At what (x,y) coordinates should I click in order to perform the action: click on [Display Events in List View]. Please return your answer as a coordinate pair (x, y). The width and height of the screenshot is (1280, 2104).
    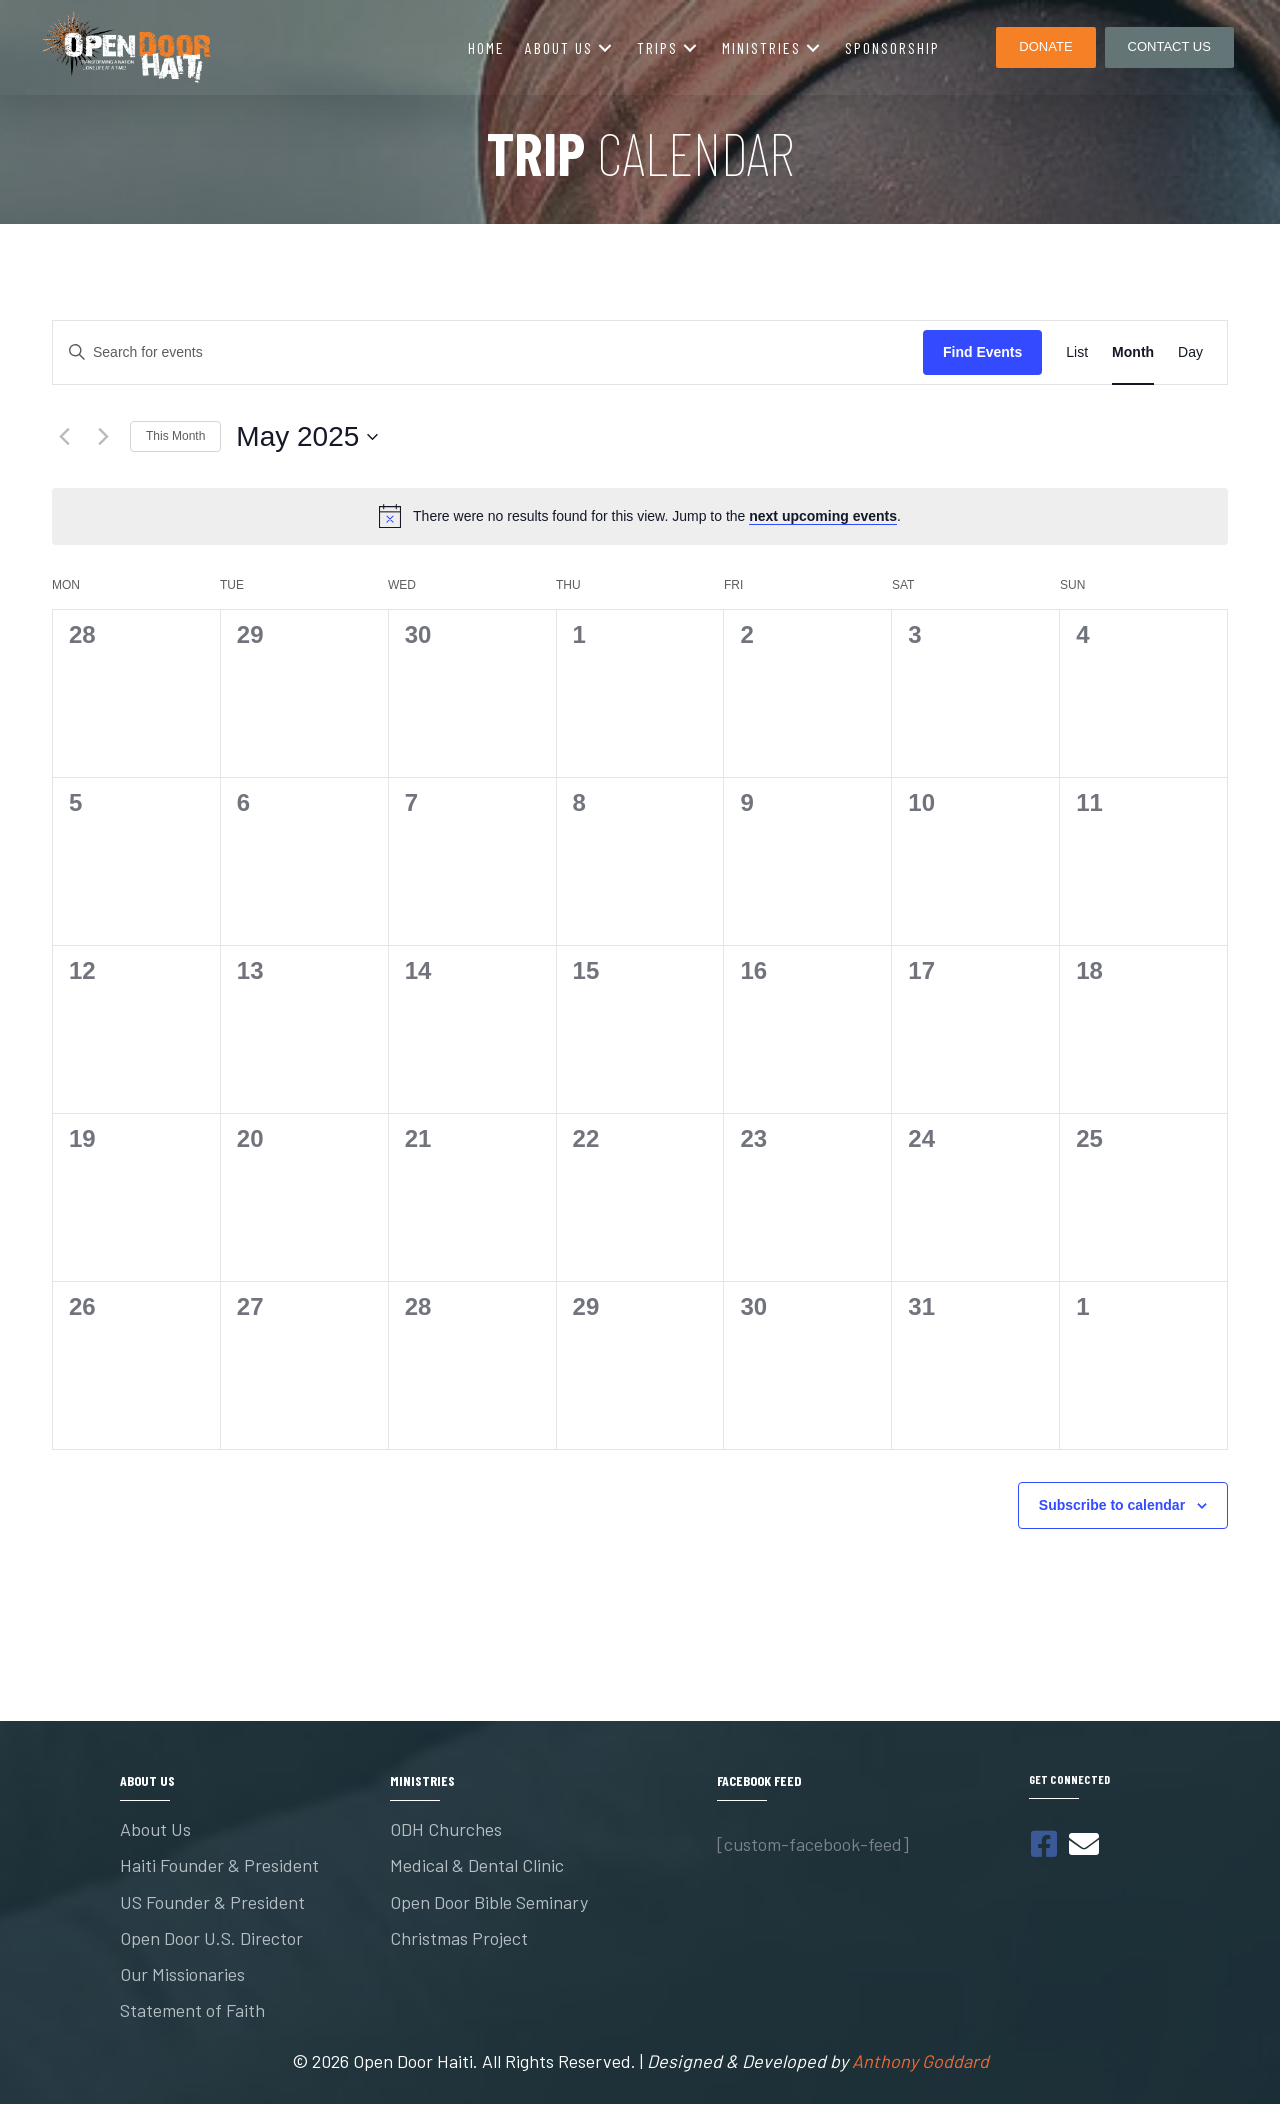
    Looking at the image, I should click on (1077, 352).